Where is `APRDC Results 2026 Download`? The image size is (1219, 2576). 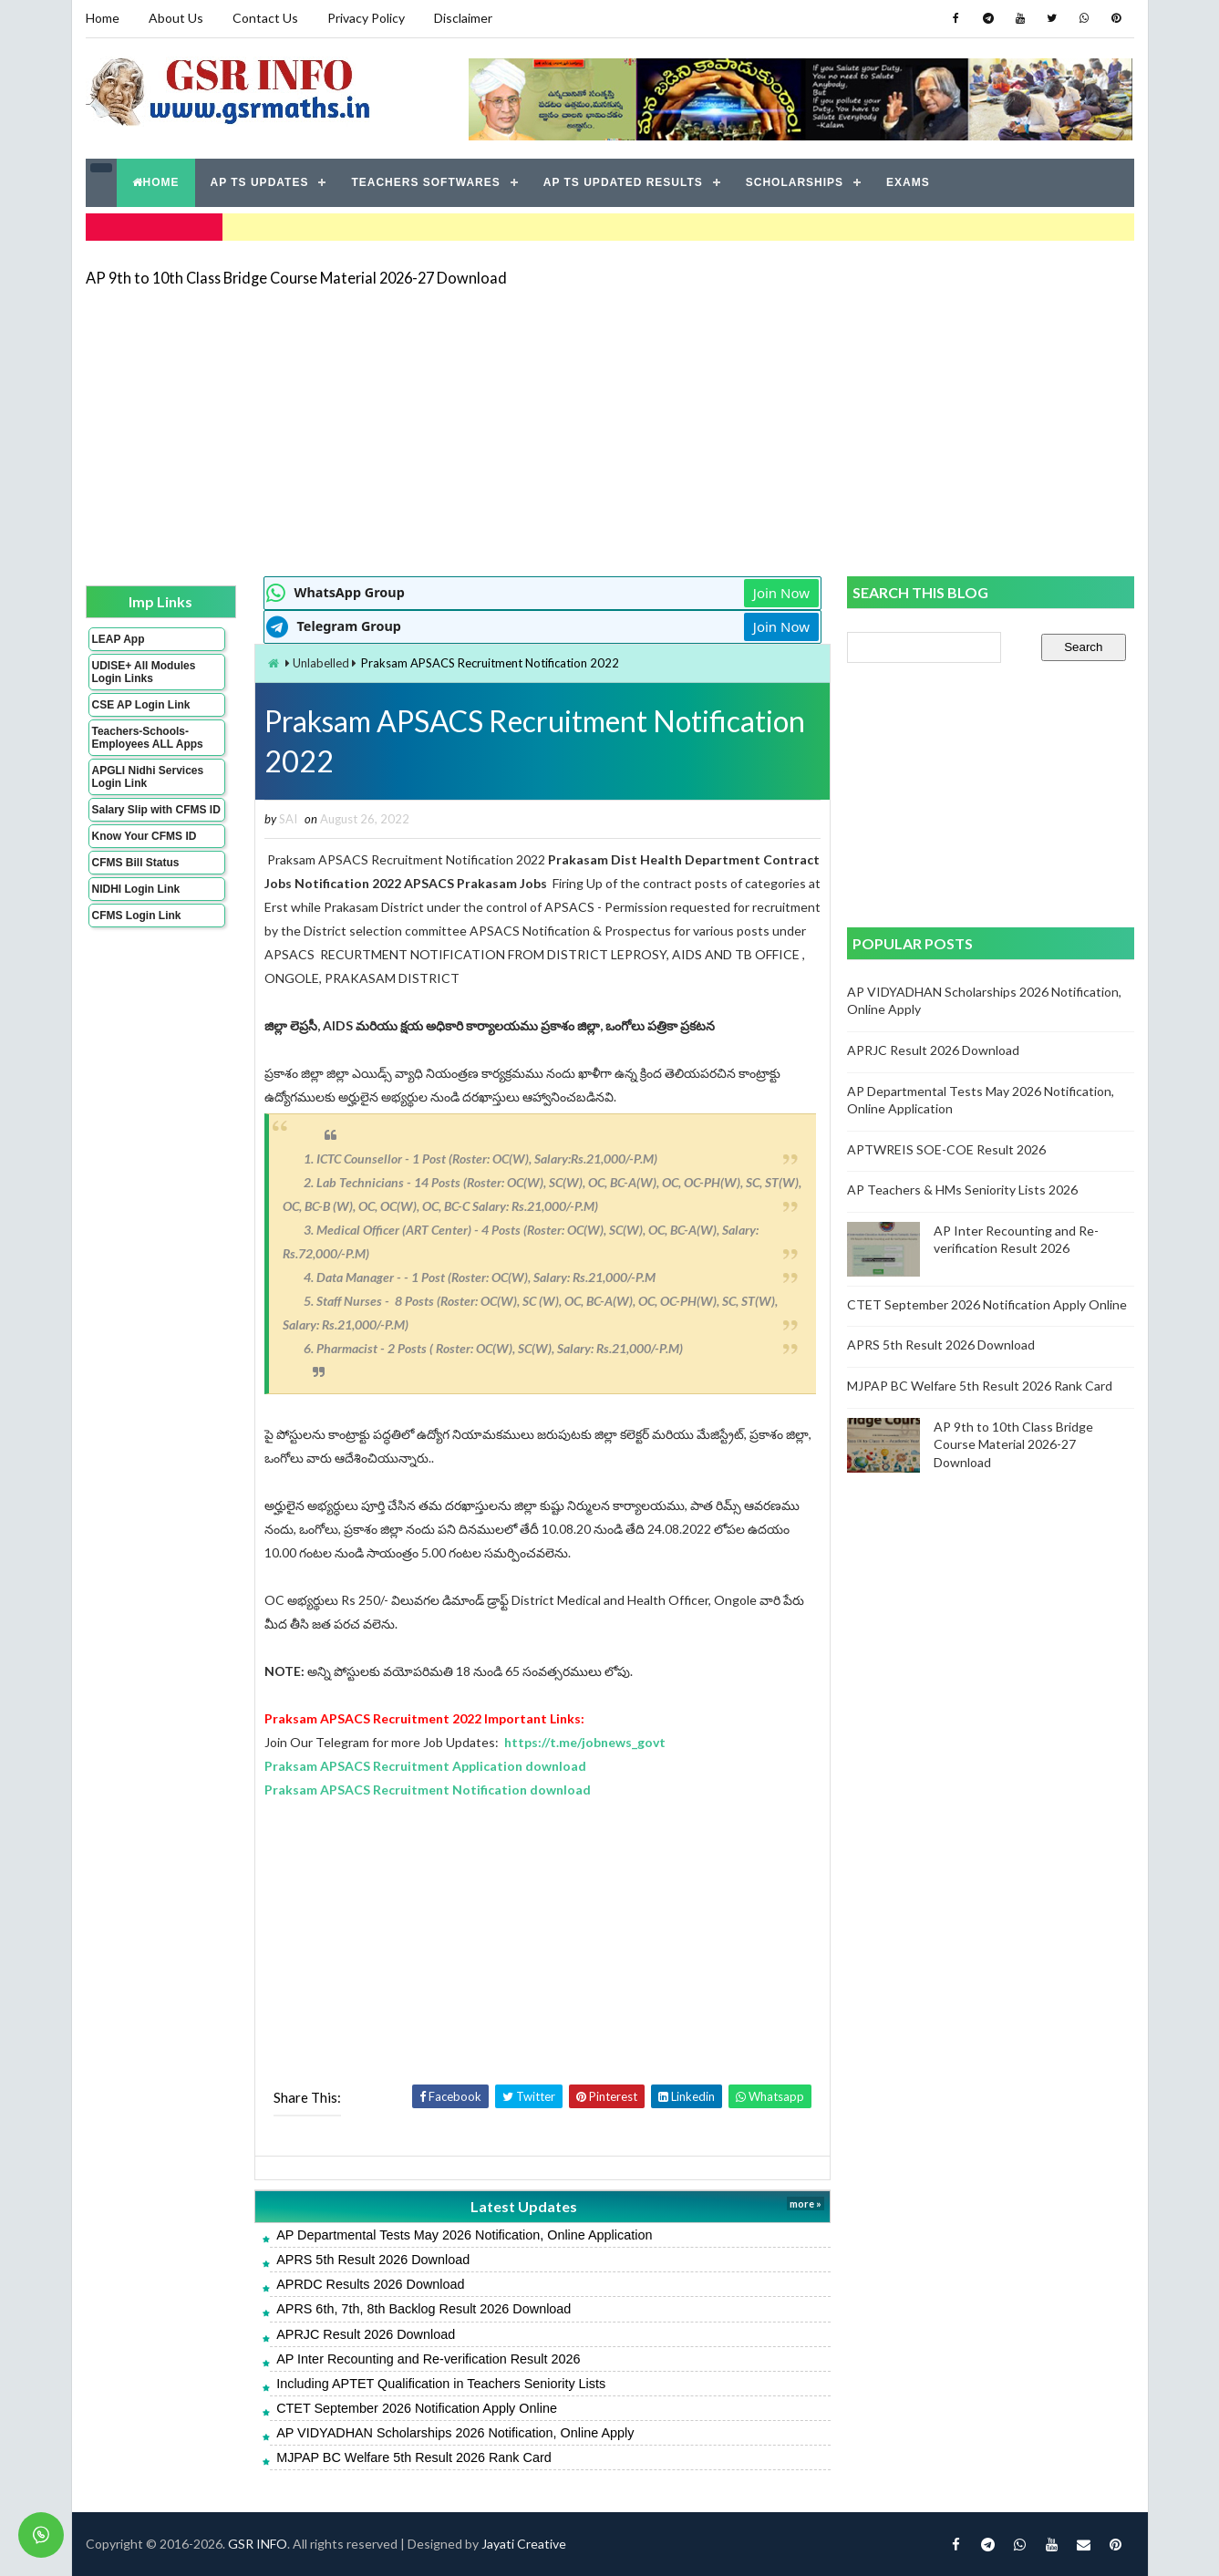
APRDC Results 2026 Download is located at coordinates (370, 2284).